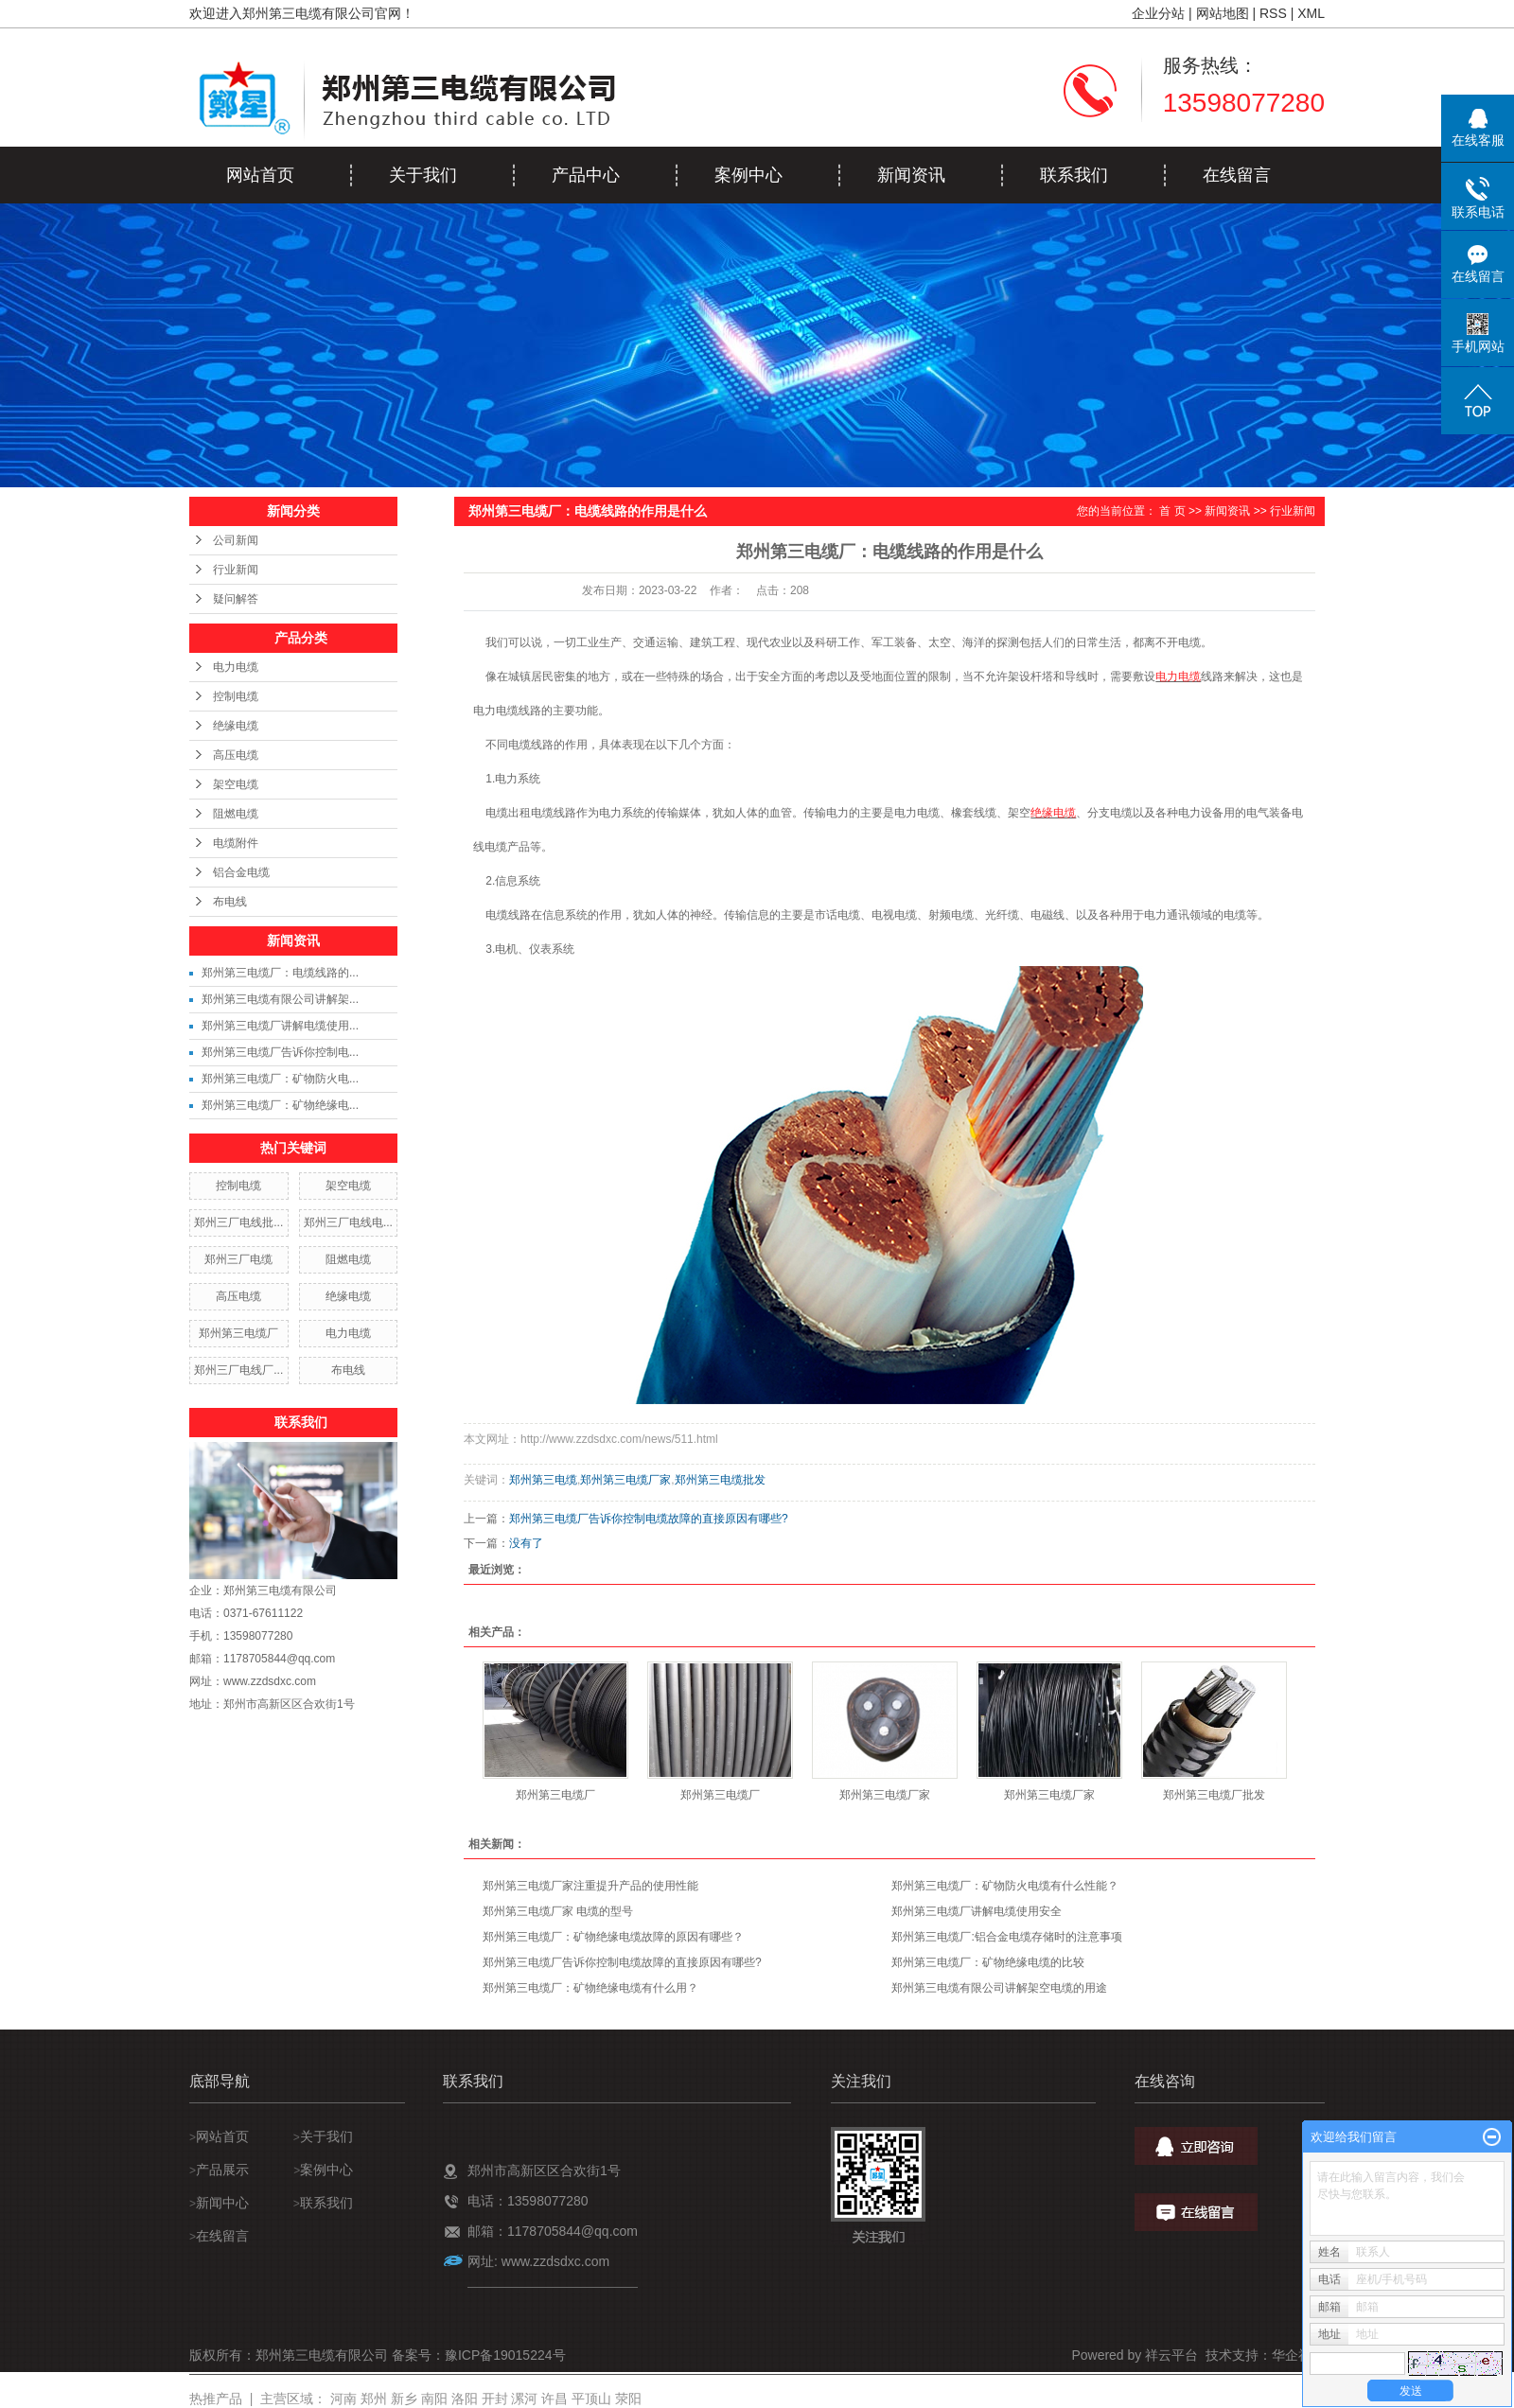 The width and height of the screenshot is (1514, 2408). What do you see at coordinates (280, 999) in the screenshot?
I see `郑州第三电缆有限公司讲解架...` at bounding box center [280, 999].